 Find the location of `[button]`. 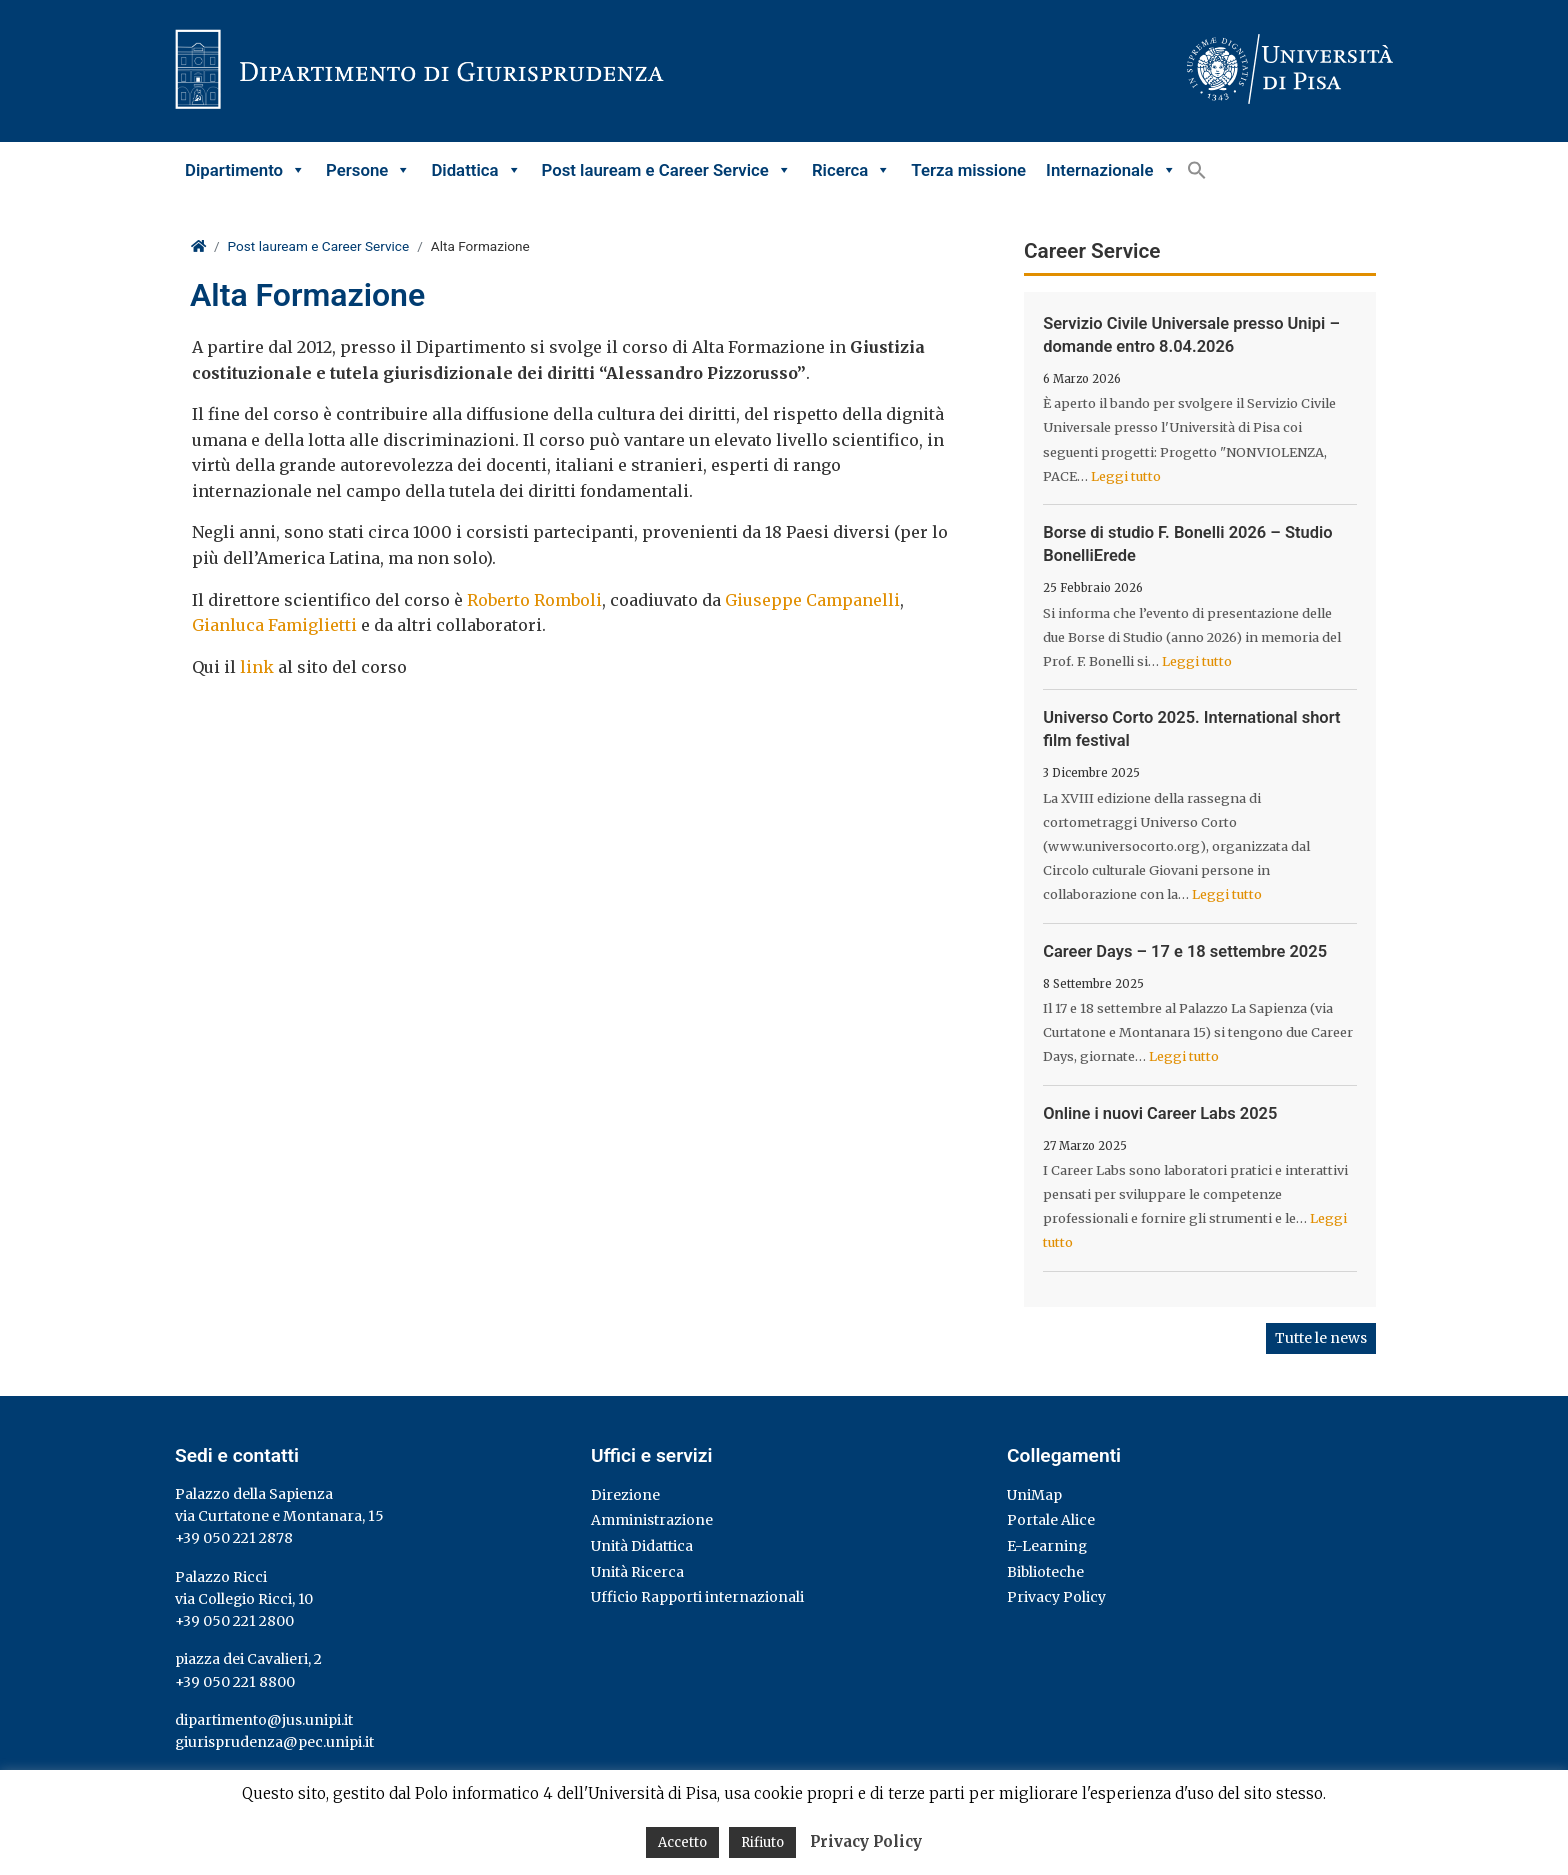

[button] is located at coordinates (1197, 170).